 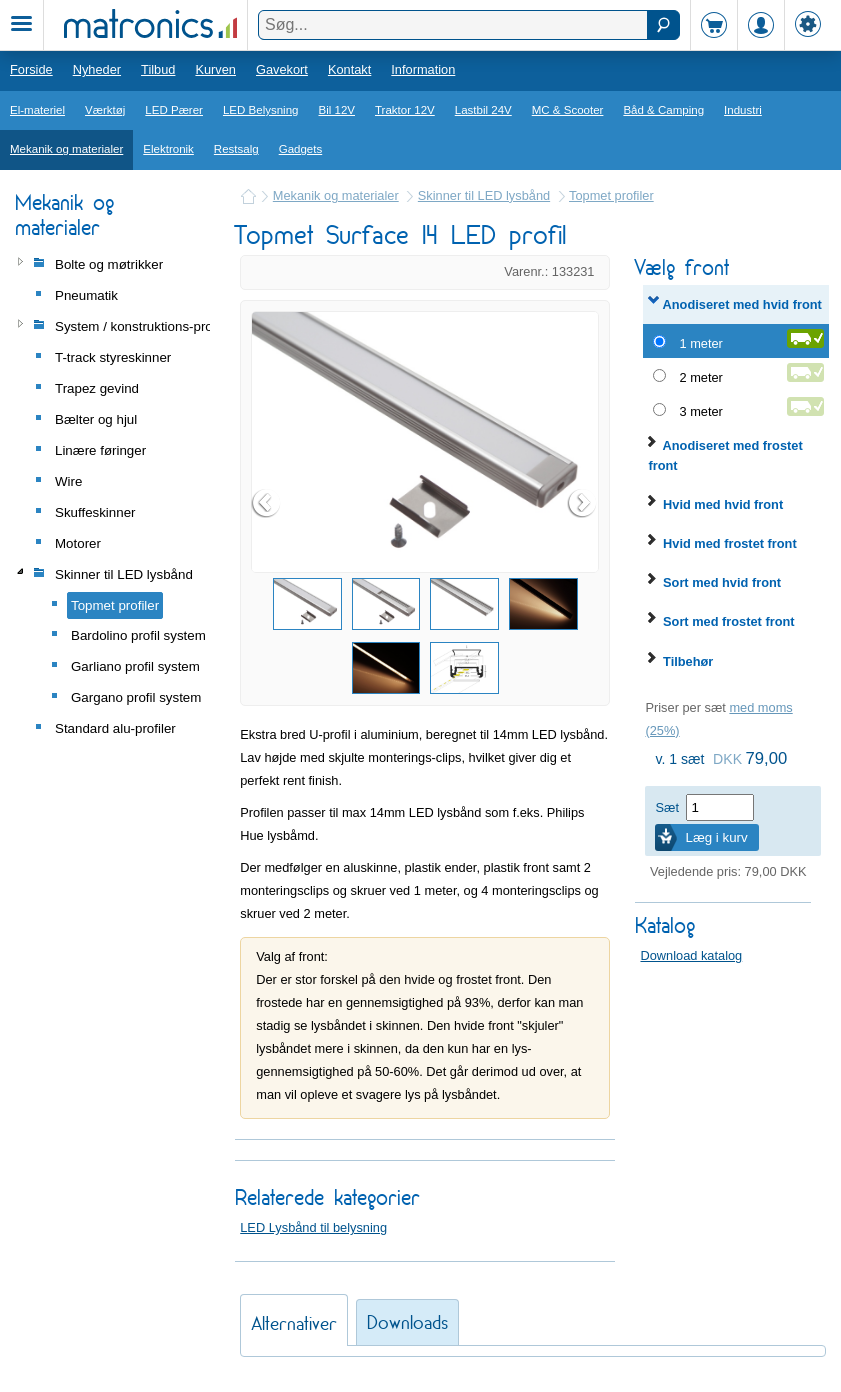 I want to click on Skinner til LED lysbånd, so click(x=484, y=195).